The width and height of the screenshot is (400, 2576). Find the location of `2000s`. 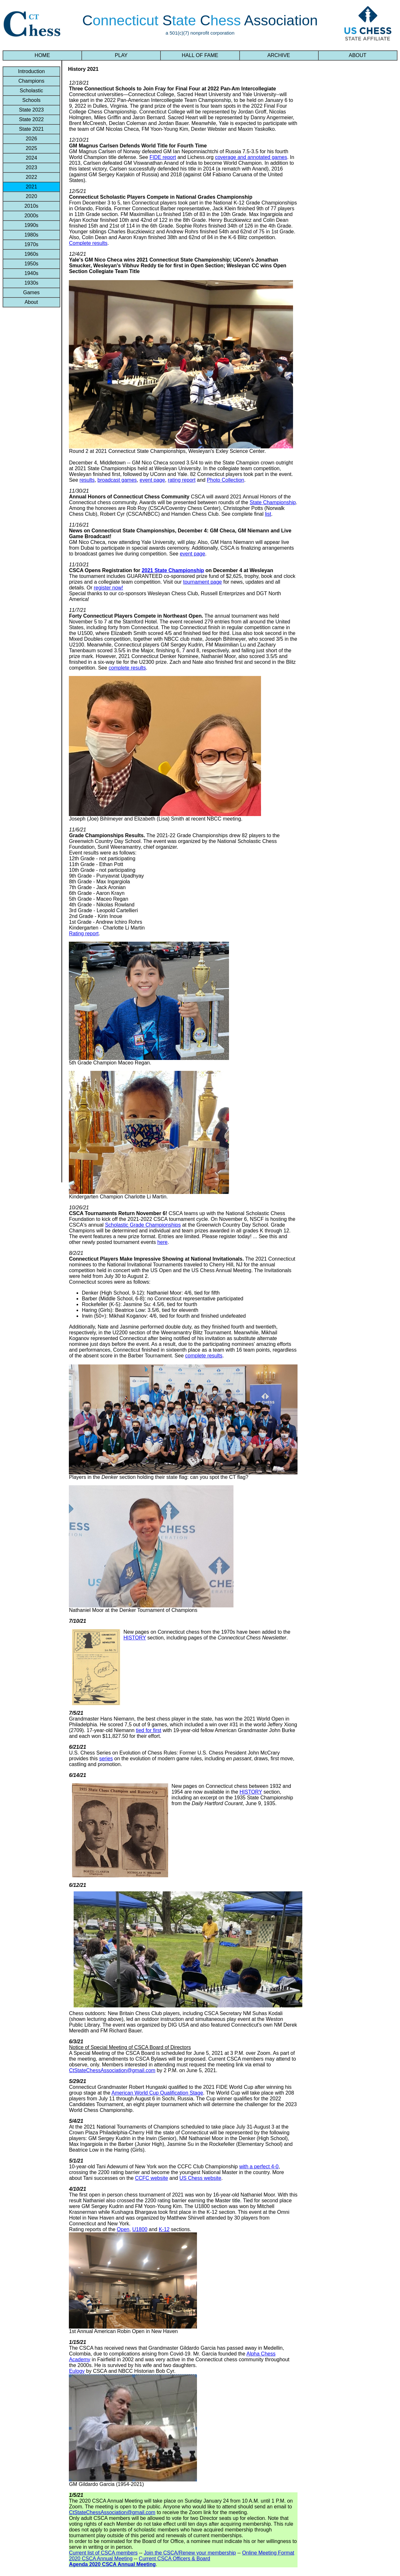

2000s is located at coordinates (31, 215).